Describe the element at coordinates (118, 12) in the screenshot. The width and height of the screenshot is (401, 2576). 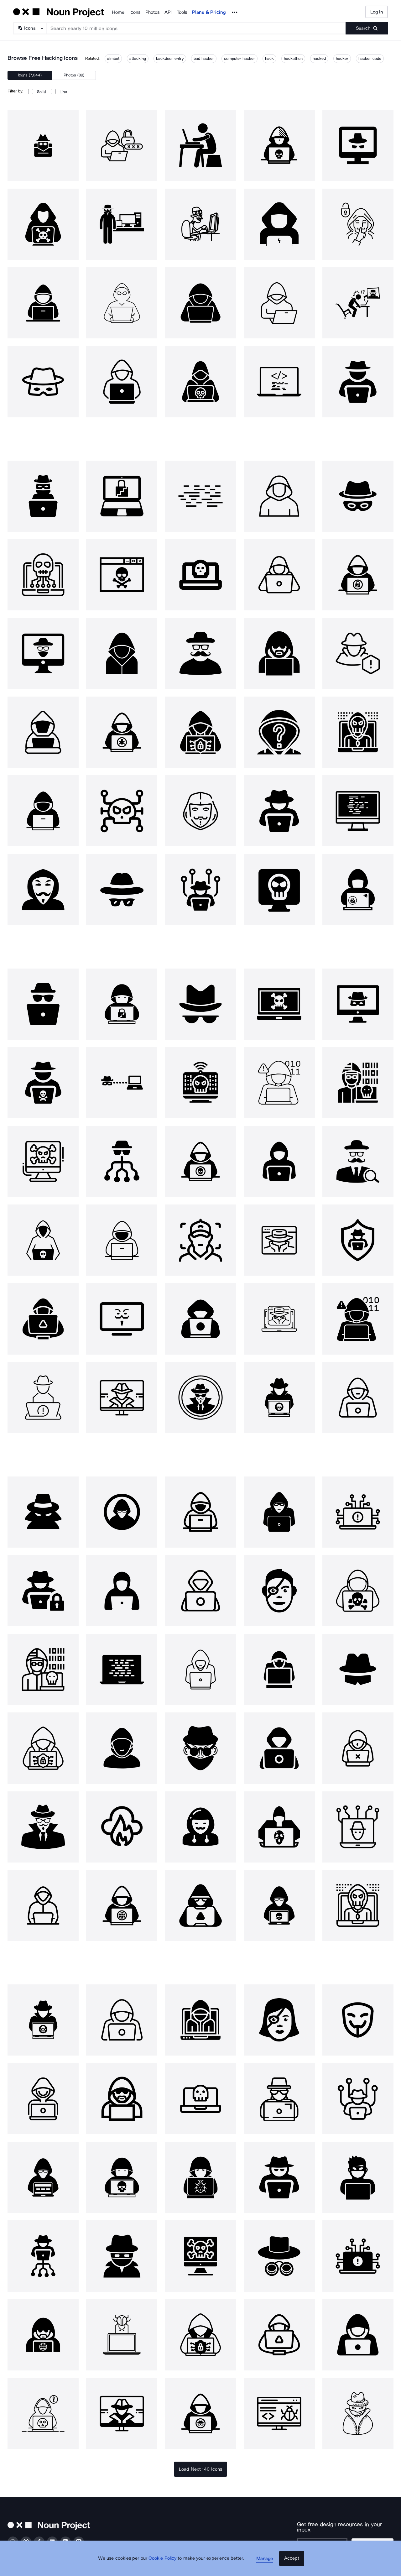
I see `Home` at that location.